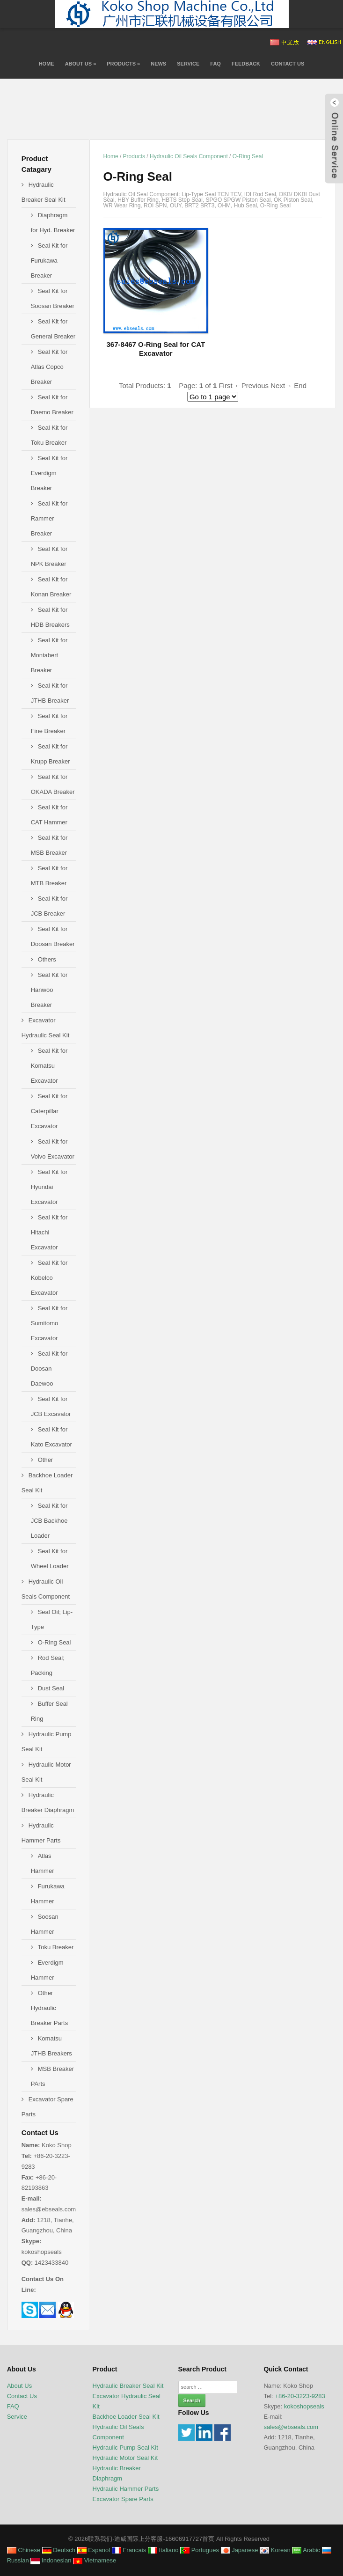 The image size is (343, 2576). What do you see at coordinates (49, 2007) in the screenshot?
I see `Other Hydraulic Breaker Parts` at bounding box center [49, 2007].